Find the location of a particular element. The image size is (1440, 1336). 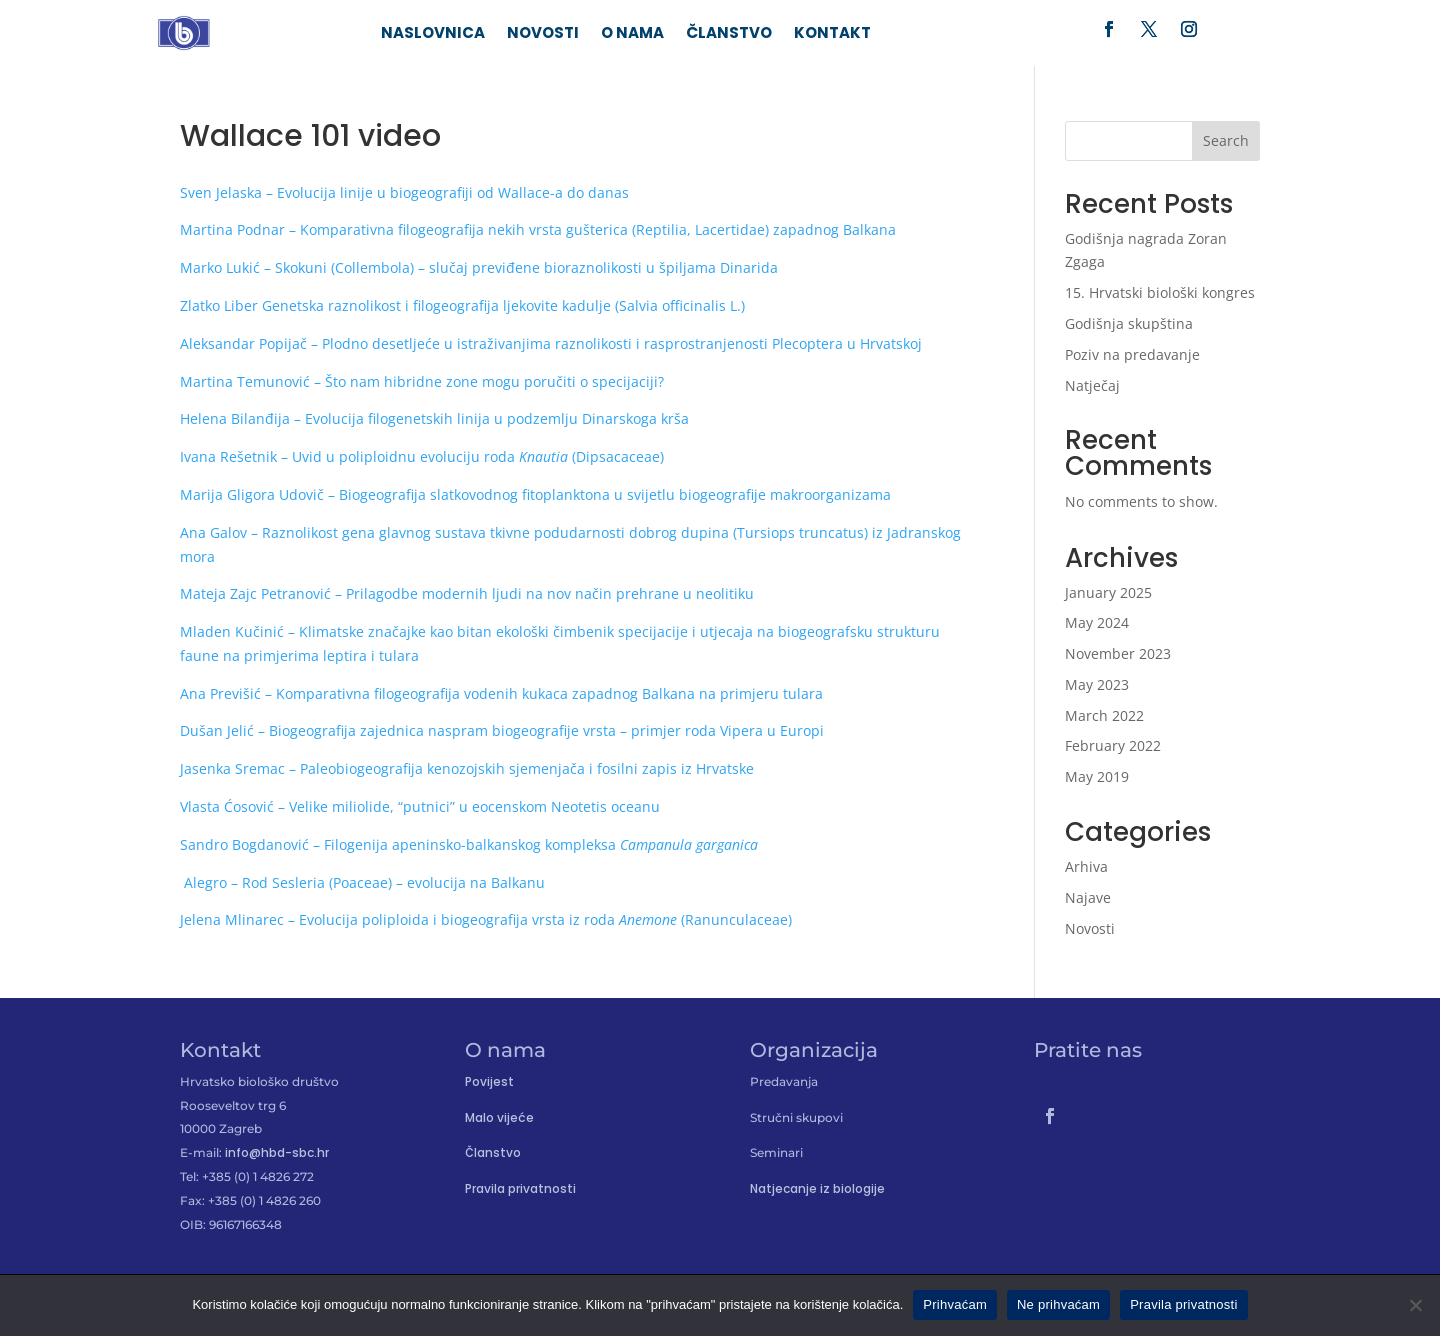

info@hbd-sbc.hr is located at coordinates (277, 1156).